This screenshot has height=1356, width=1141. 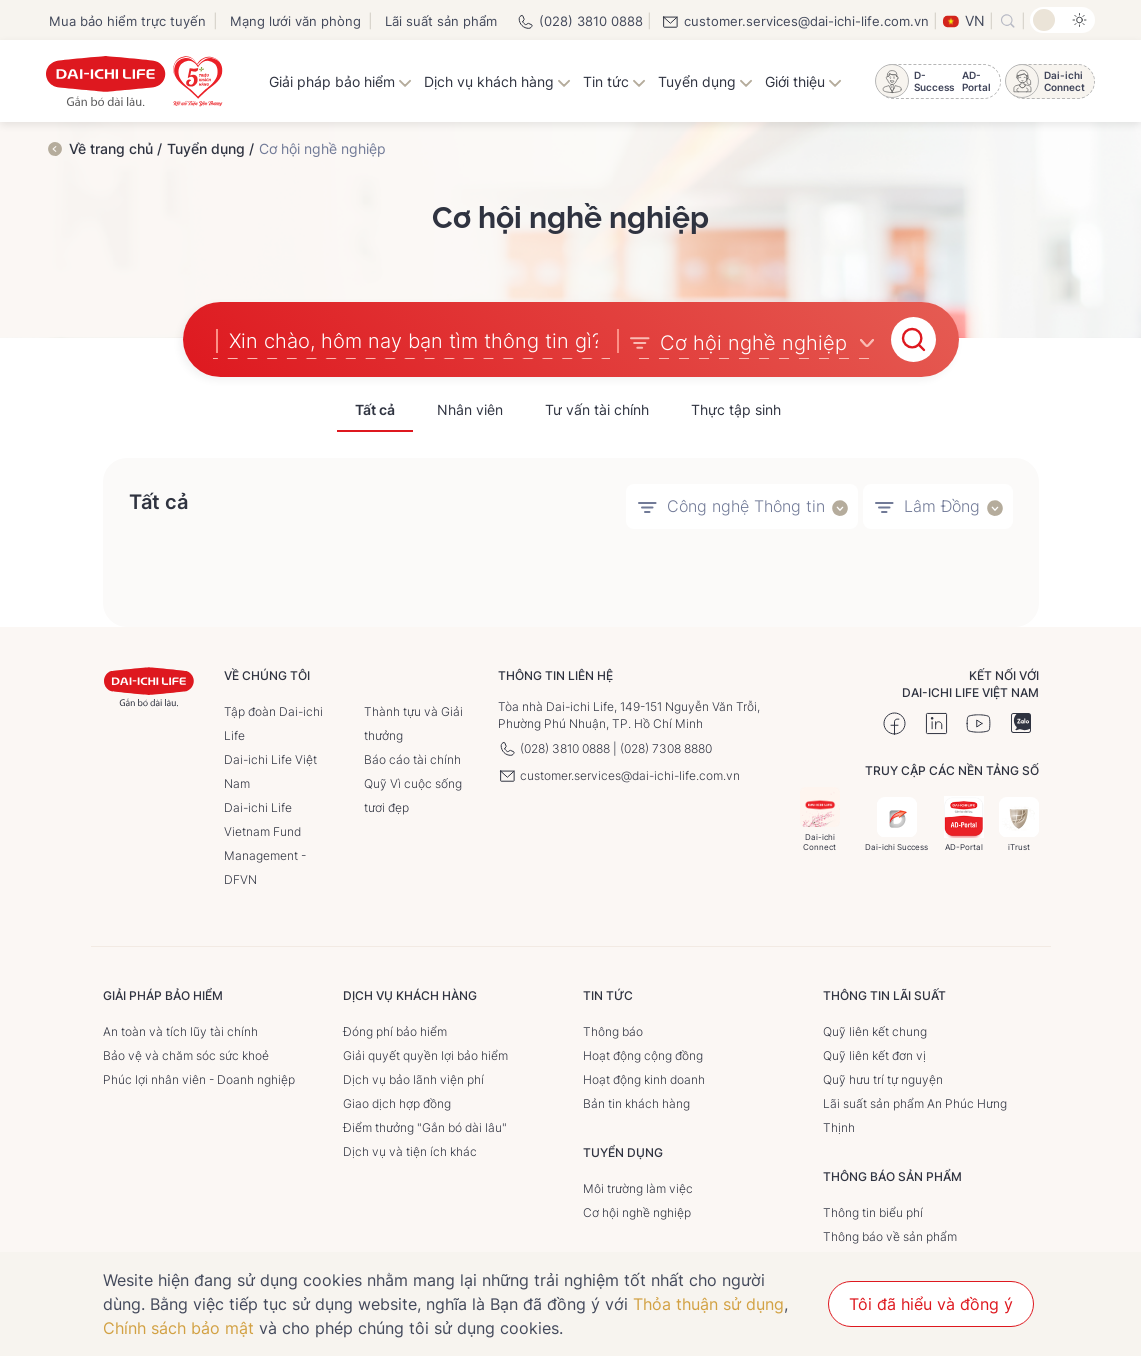 What do you see at coordinates (597, 409) in the screenshot?
I see `Tư vấn tài chính` at bounding box center [597, 409].